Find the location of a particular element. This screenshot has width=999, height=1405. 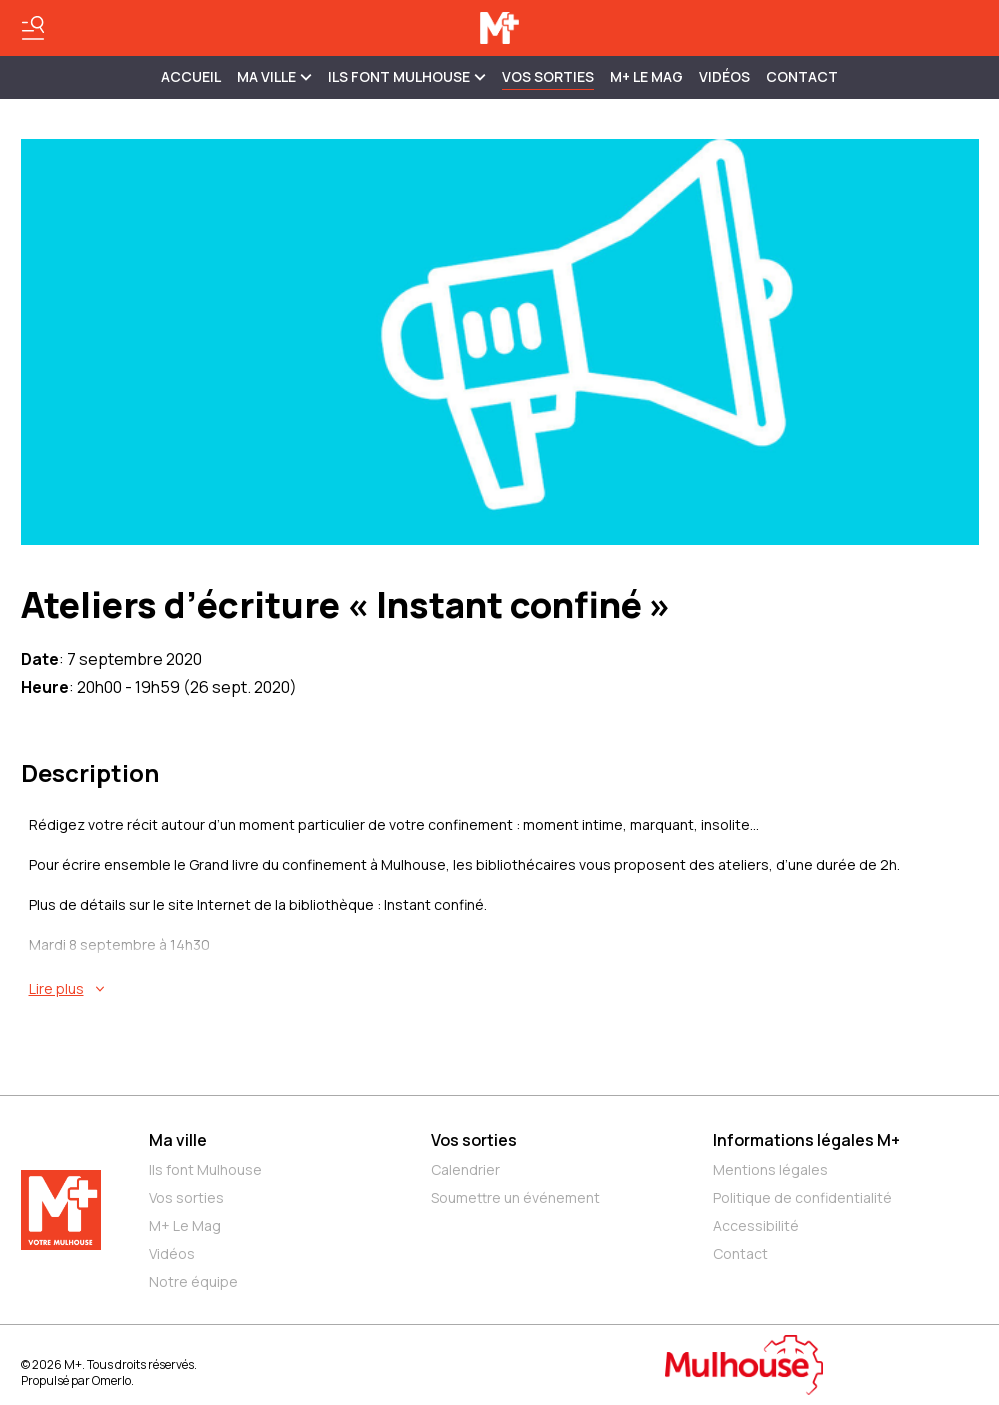

Vos sorties is located at coordinates (548, 76).